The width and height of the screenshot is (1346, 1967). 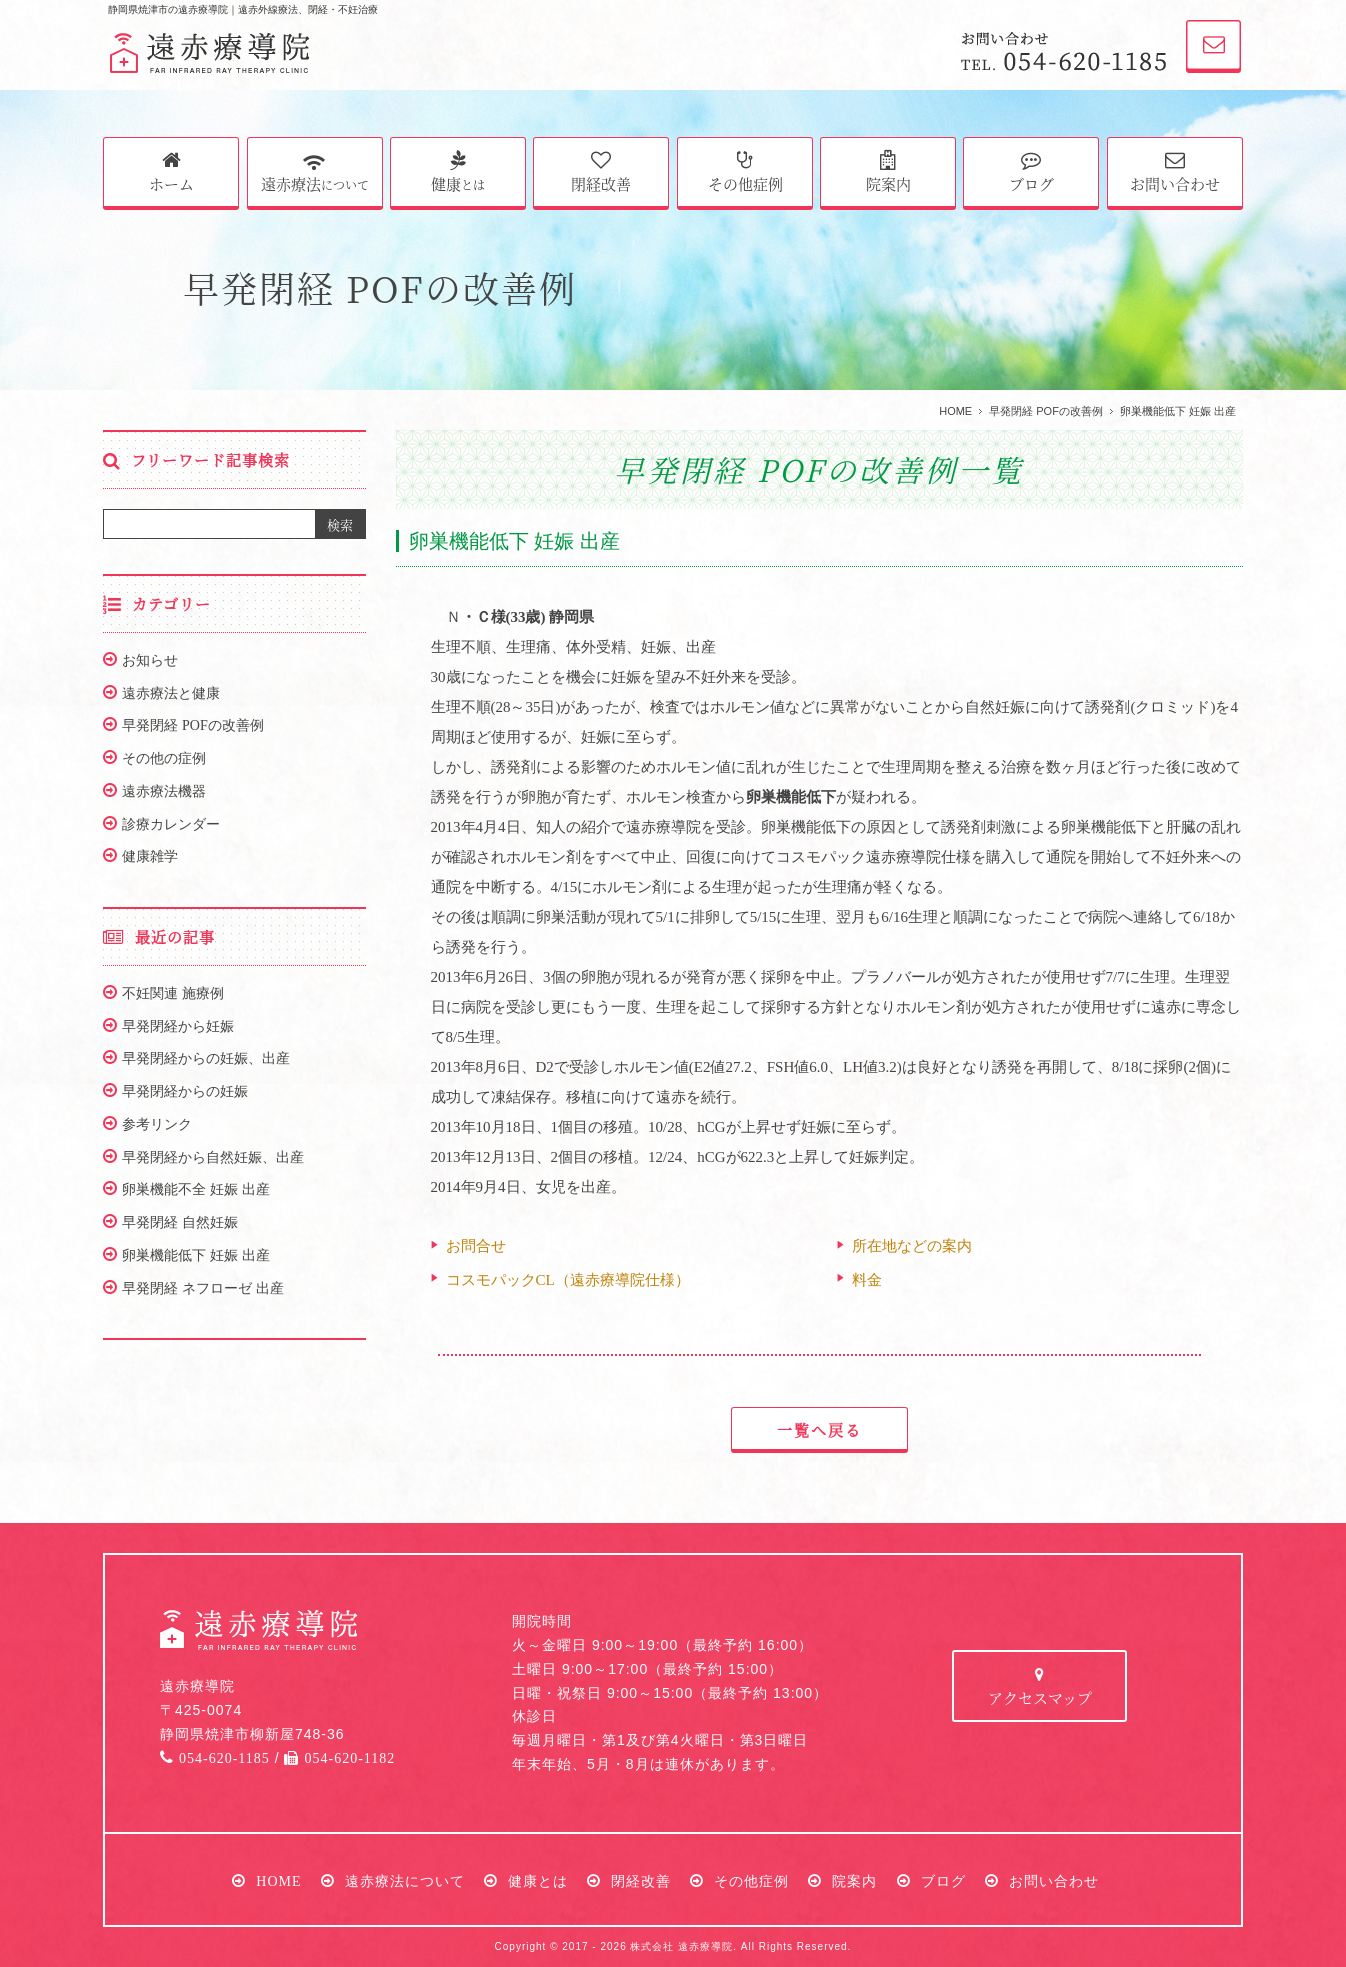 What do you see at coordinates (955, 411) in the screenshot?
I see `HOME` at bounding box center [955, 411].